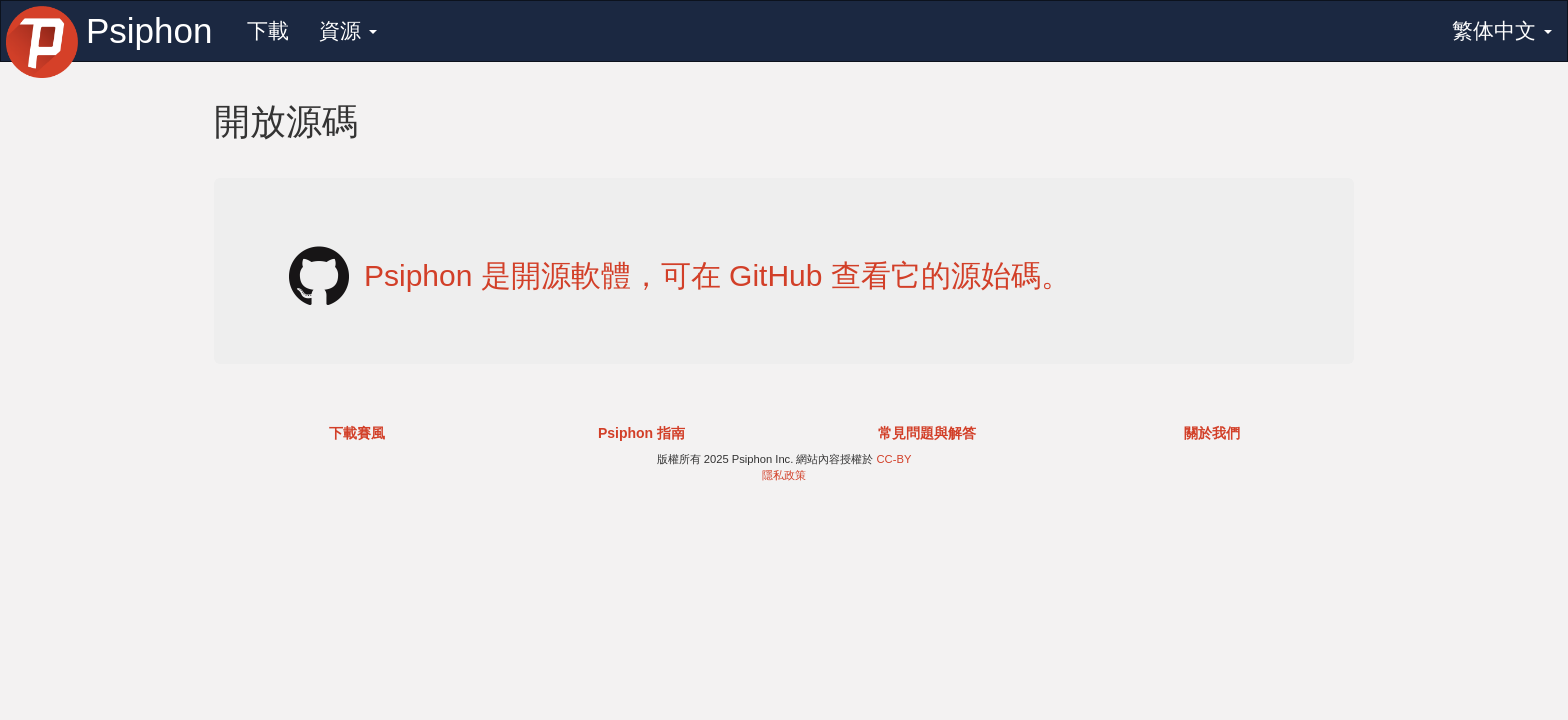 This screenshot has height=720, width=1568. What do you see at coordinates (717, 275) in the screenshot?
I see `Psiphon 是開源軟體，可在 GitHub 查看它的源始碼。` at bounding box center [717, 275].